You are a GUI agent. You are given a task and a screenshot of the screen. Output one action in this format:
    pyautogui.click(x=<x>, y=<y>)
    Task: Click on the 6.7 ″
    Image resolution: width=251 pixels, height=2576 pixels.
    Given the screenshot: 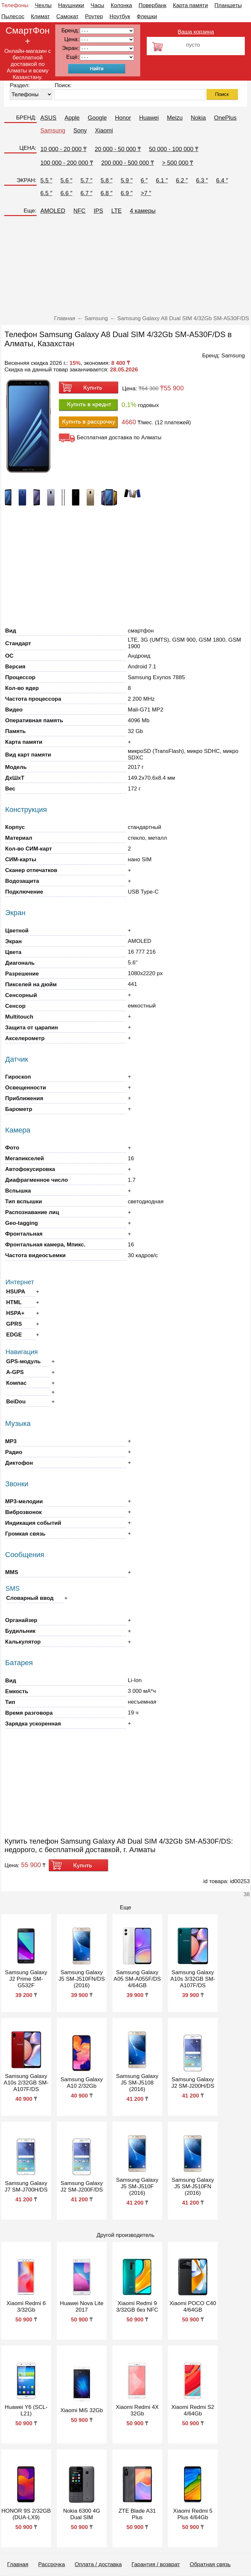 What is the action you would take?
    pyautogui.click(x=86, y=193)
    